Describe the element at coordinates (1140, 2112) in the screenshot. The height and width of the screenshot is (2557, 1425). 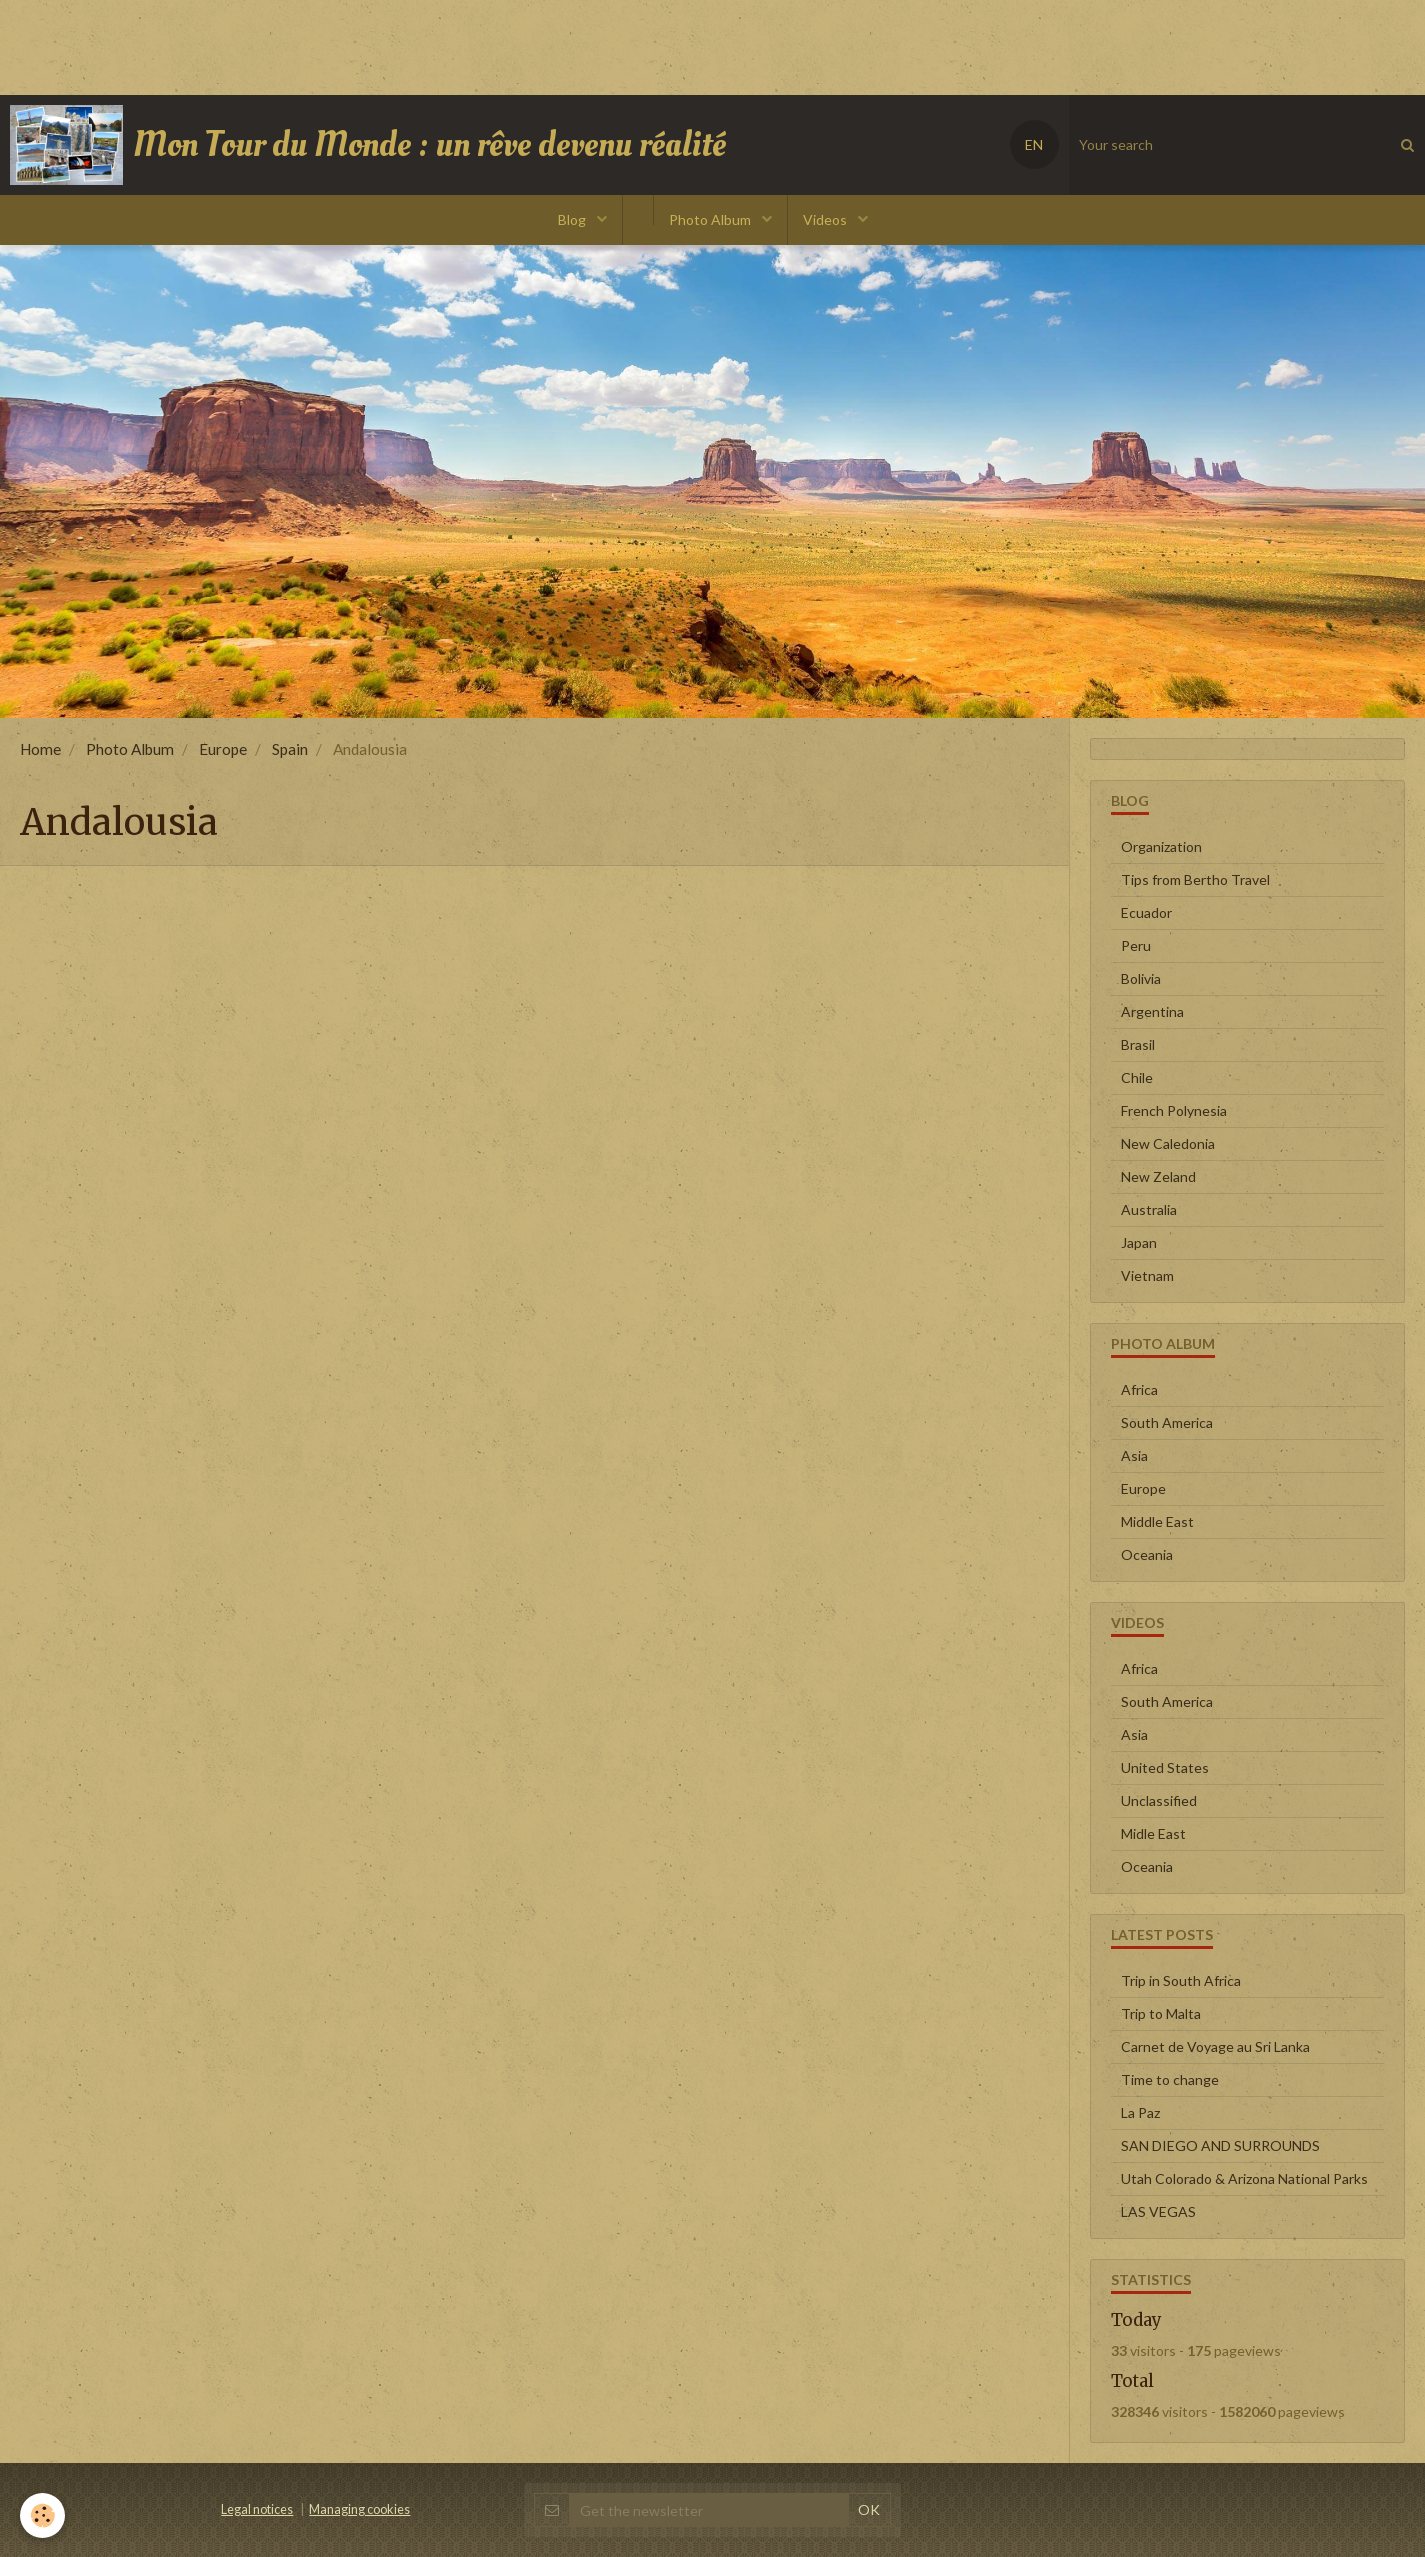
I see `La Paz` at that location.